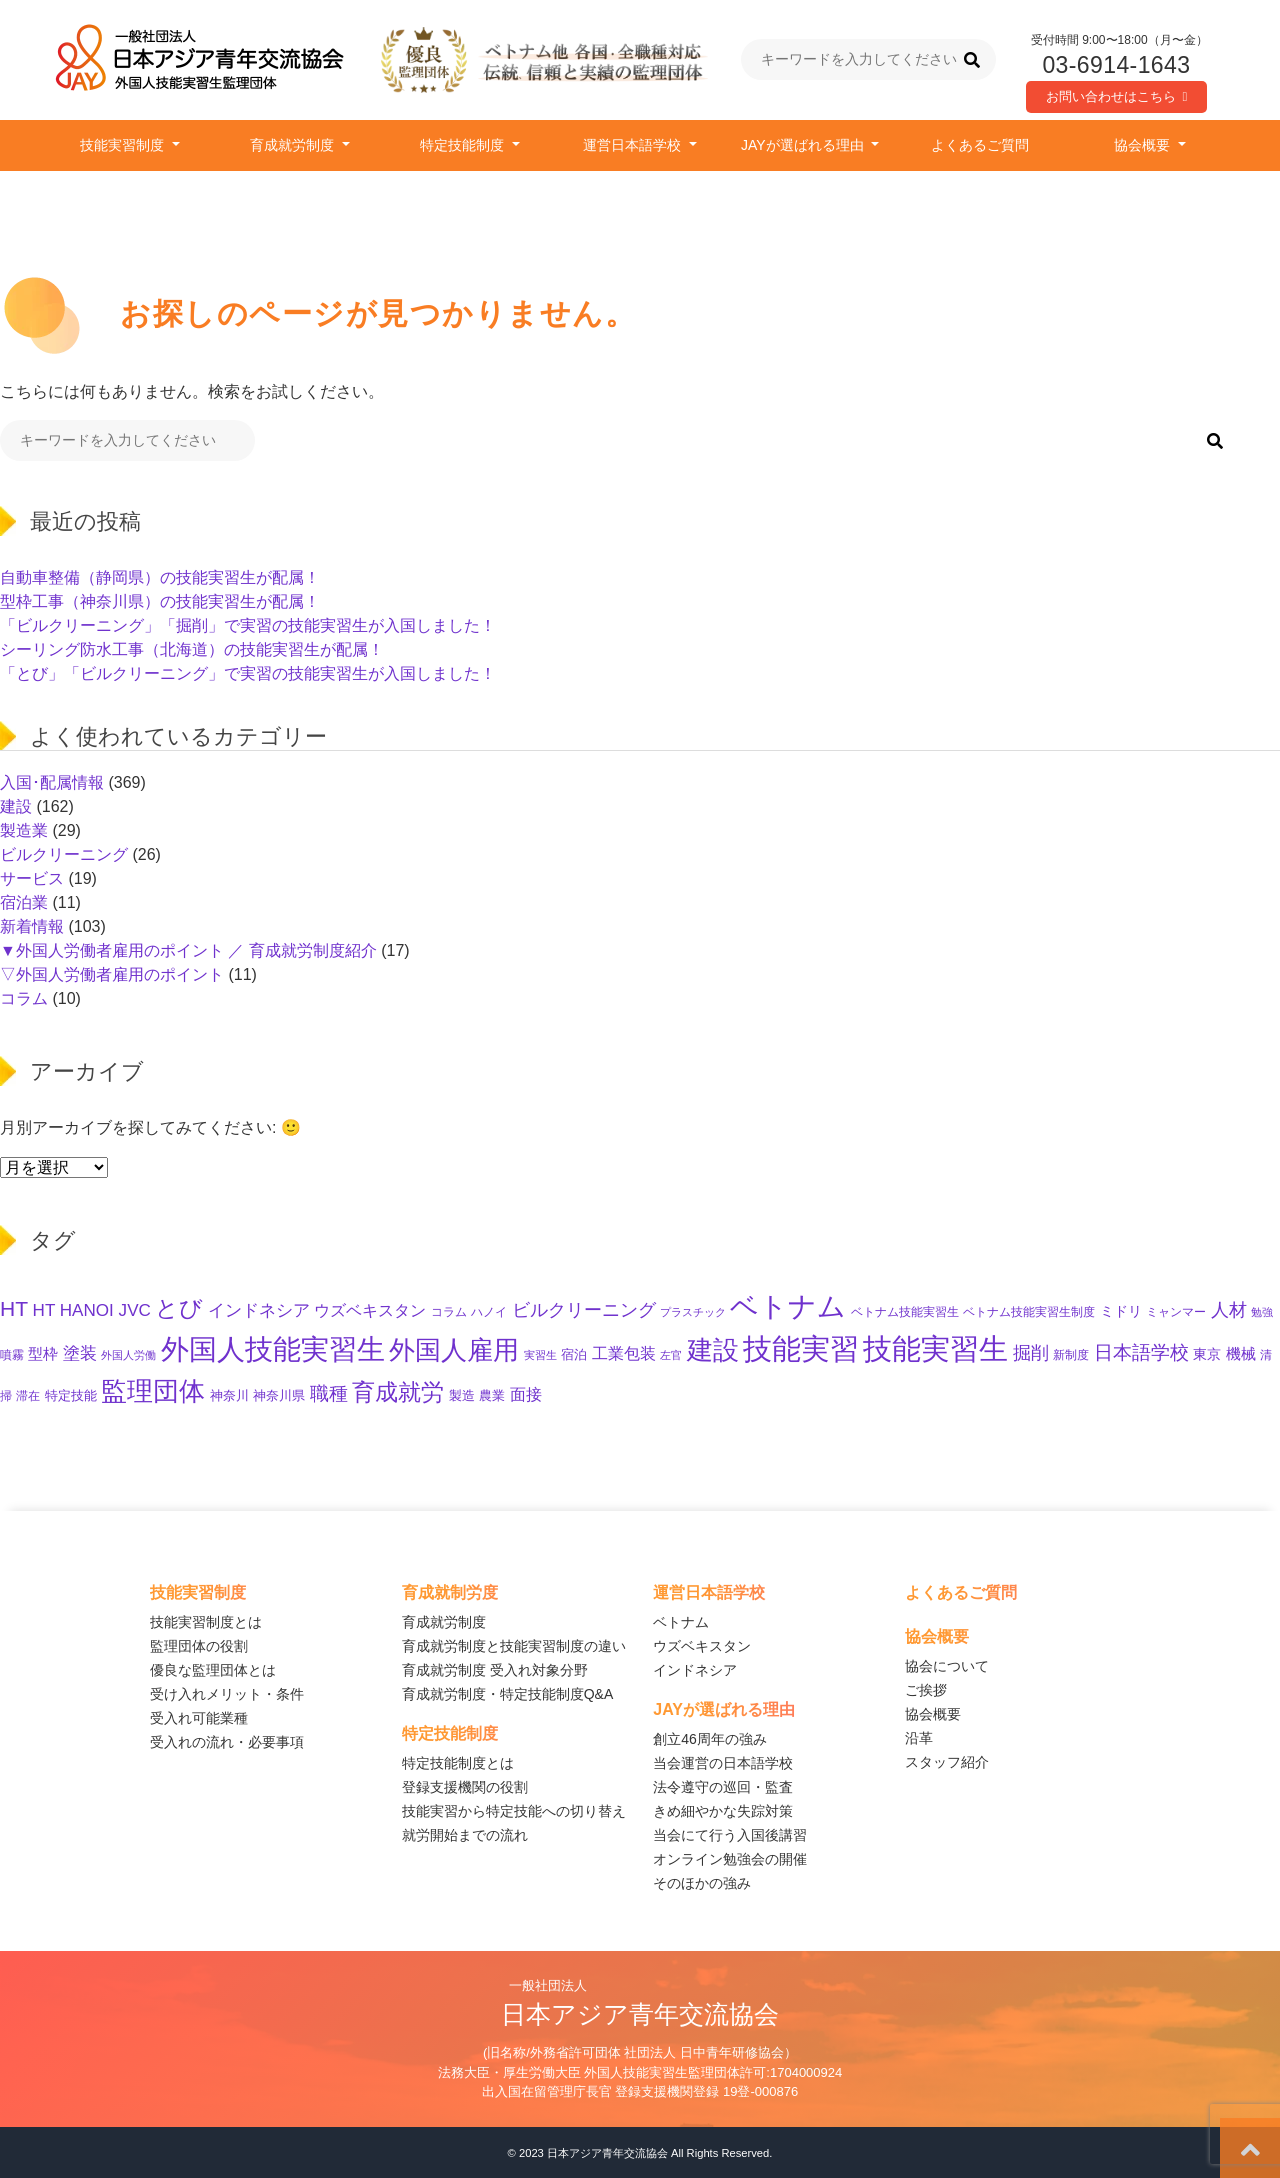 This screenshot has height=2178, width=1280. Describe the element at coordinates (398, 1392) in the screenshot. I see `育成就労 [育成就労 (84個の項目)]` at that location.